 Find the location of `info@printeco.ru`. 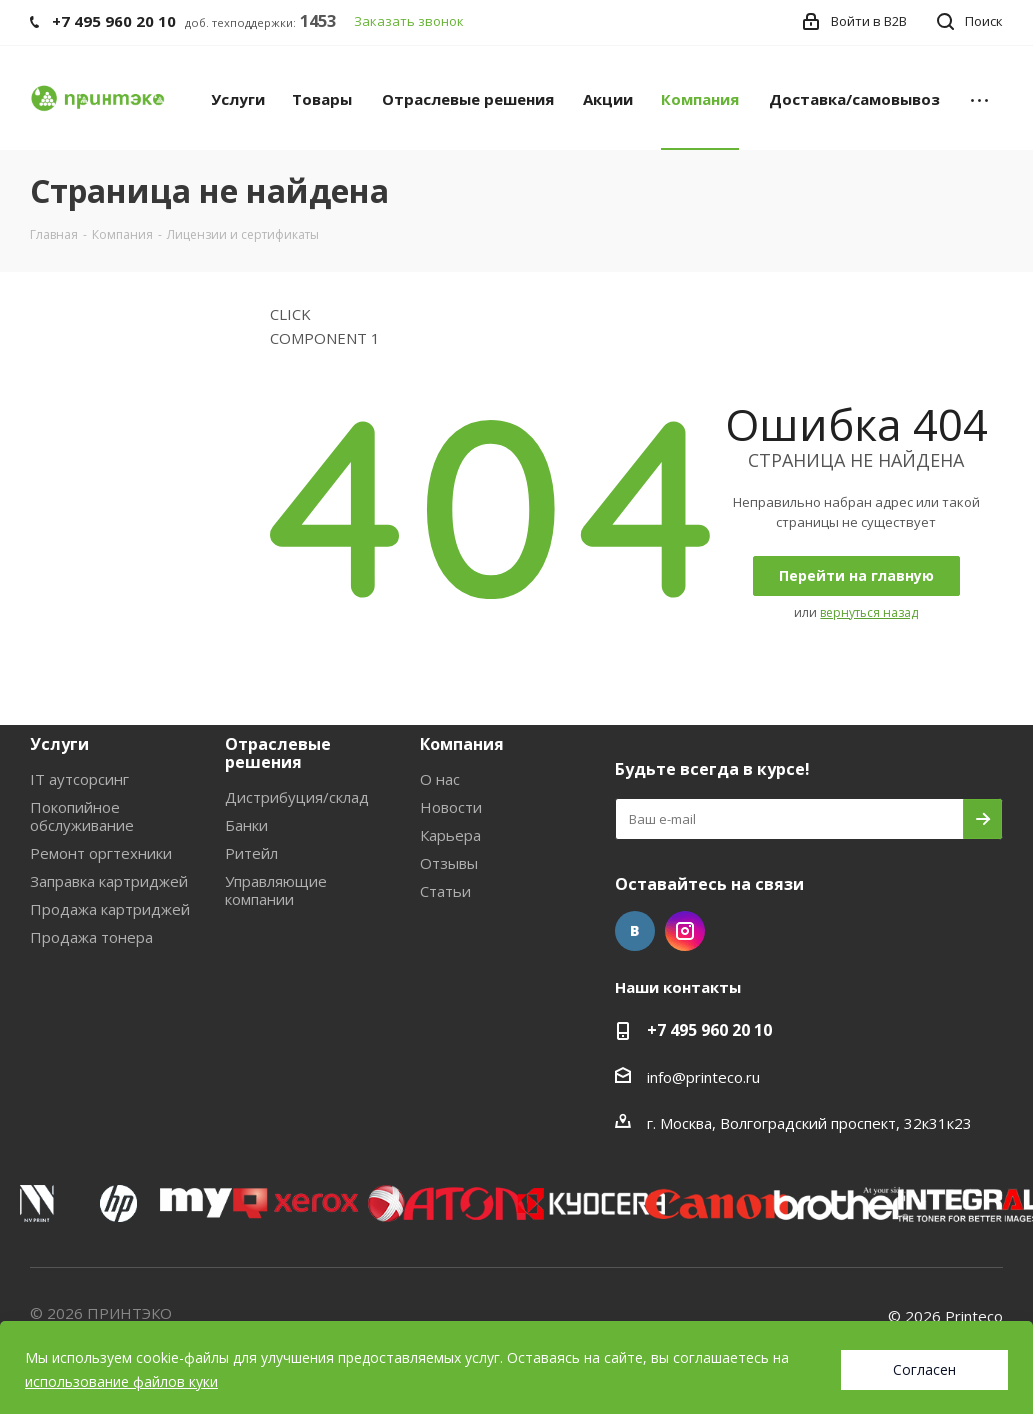

info@printeco.ru is located at coordinates (703, 1077).